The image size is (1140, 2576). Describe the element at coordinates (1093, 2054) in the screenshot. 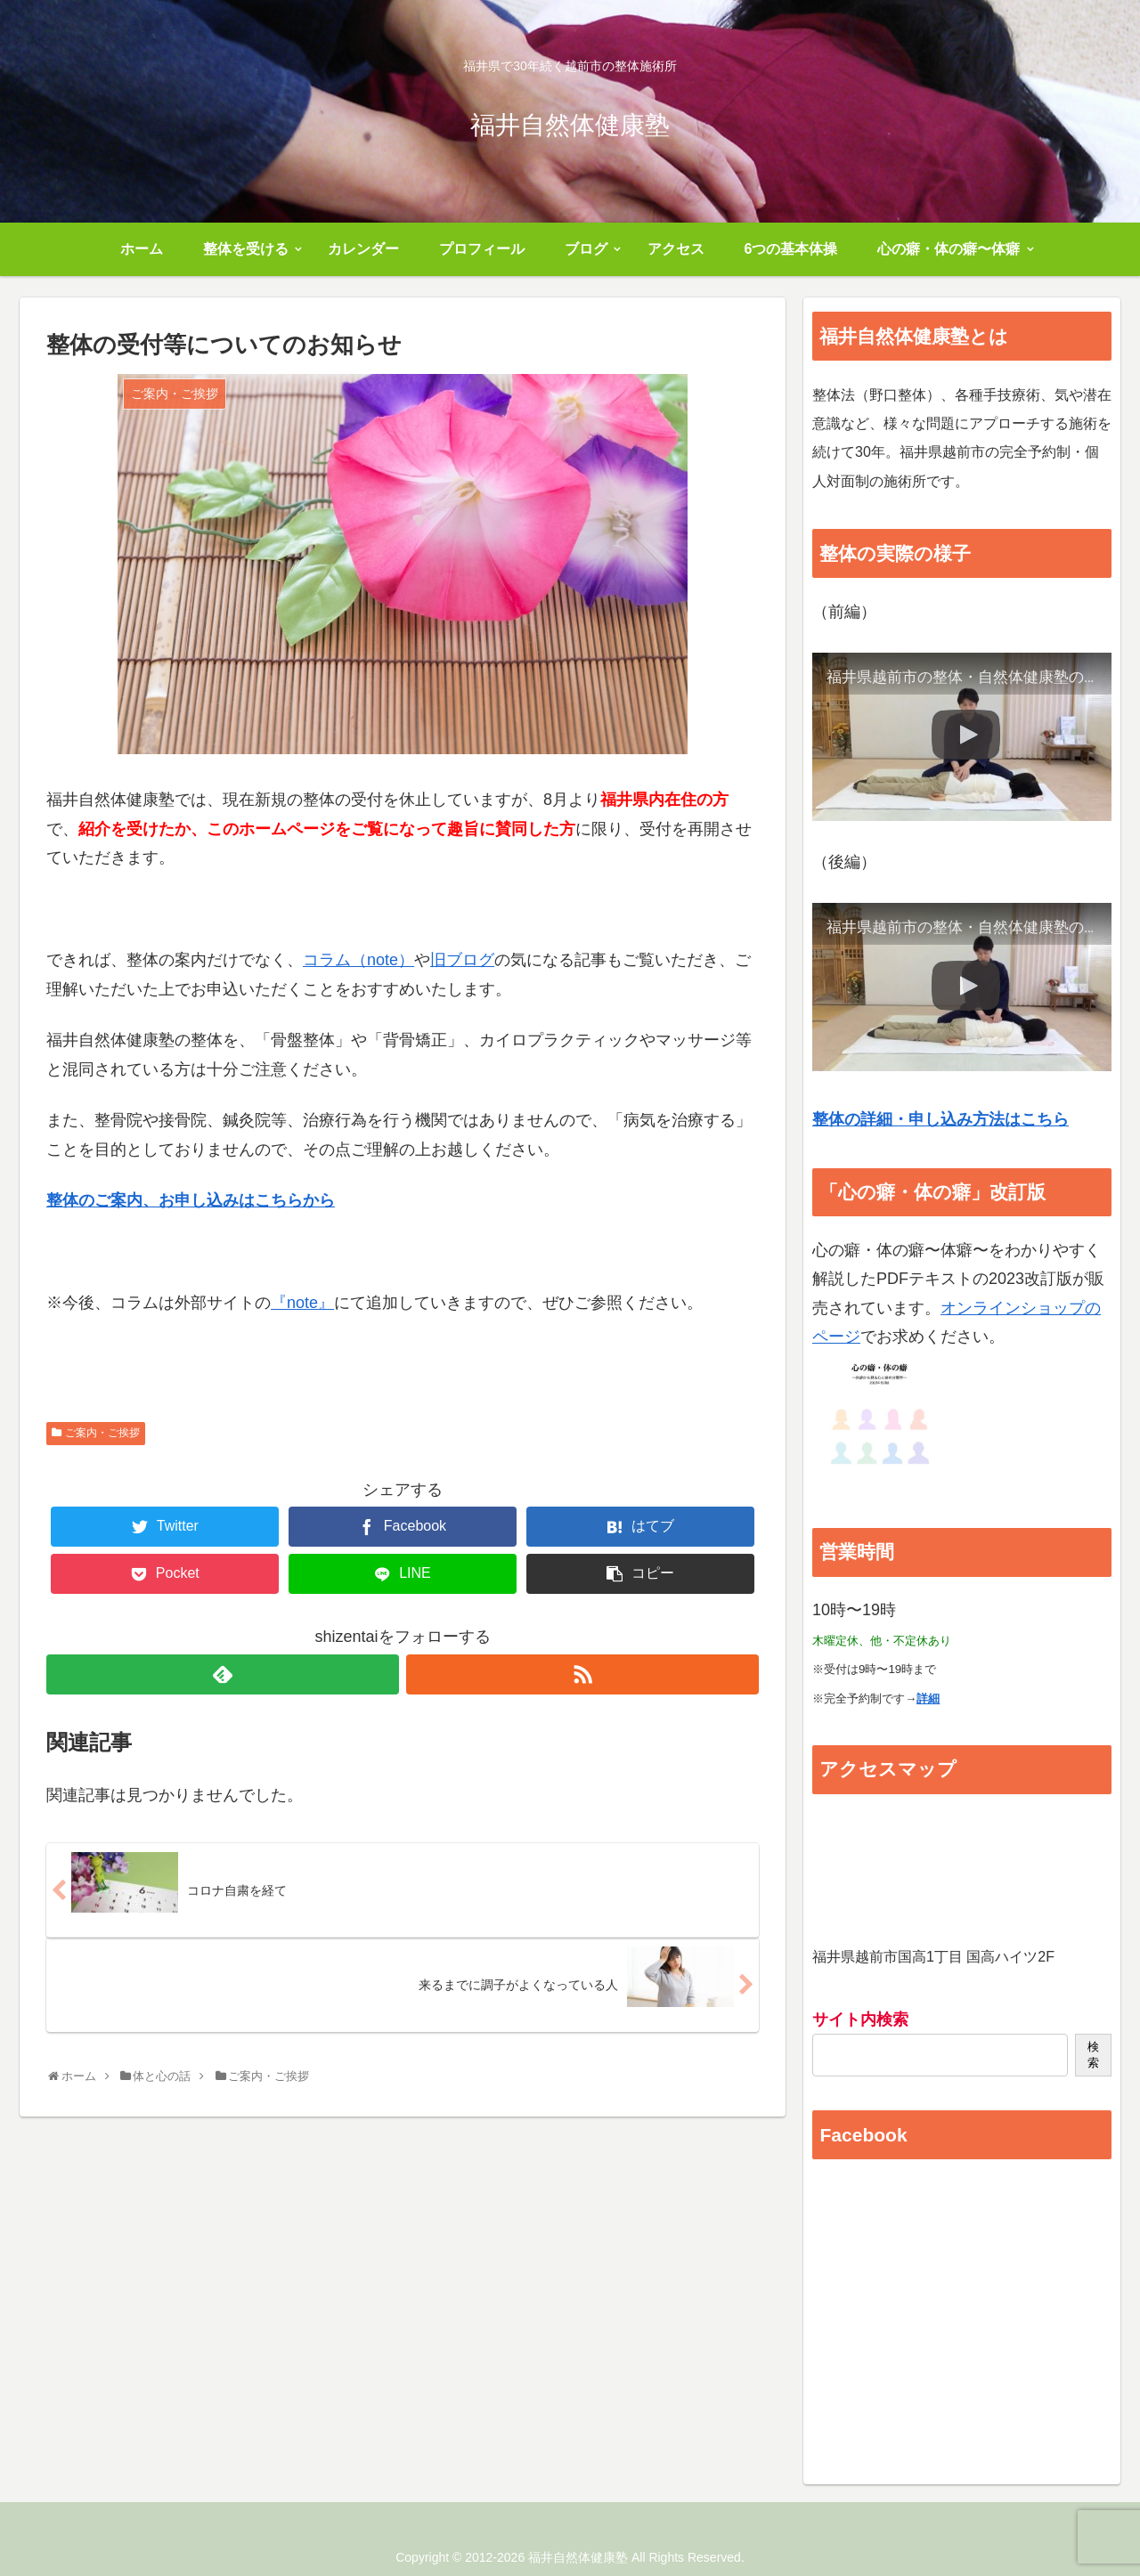

I see `検索` at that location.